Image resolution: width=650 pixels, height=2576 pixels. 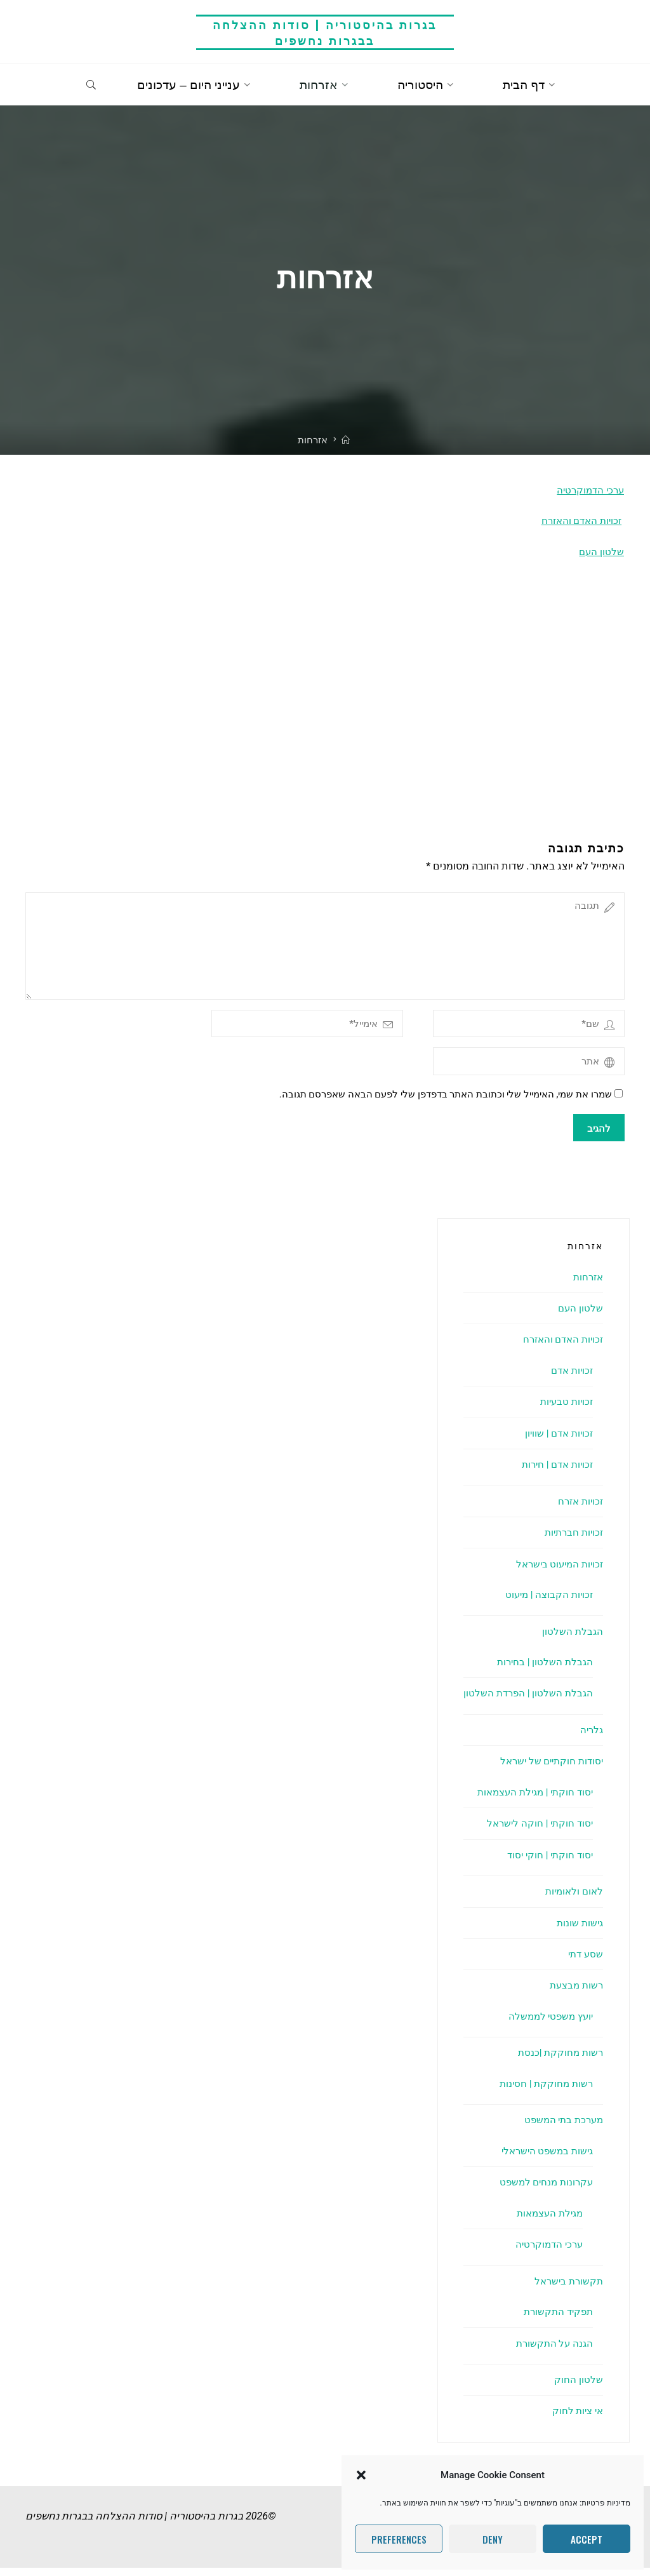 I want to click on שלטון החוק, so click(x=578, y=2388).